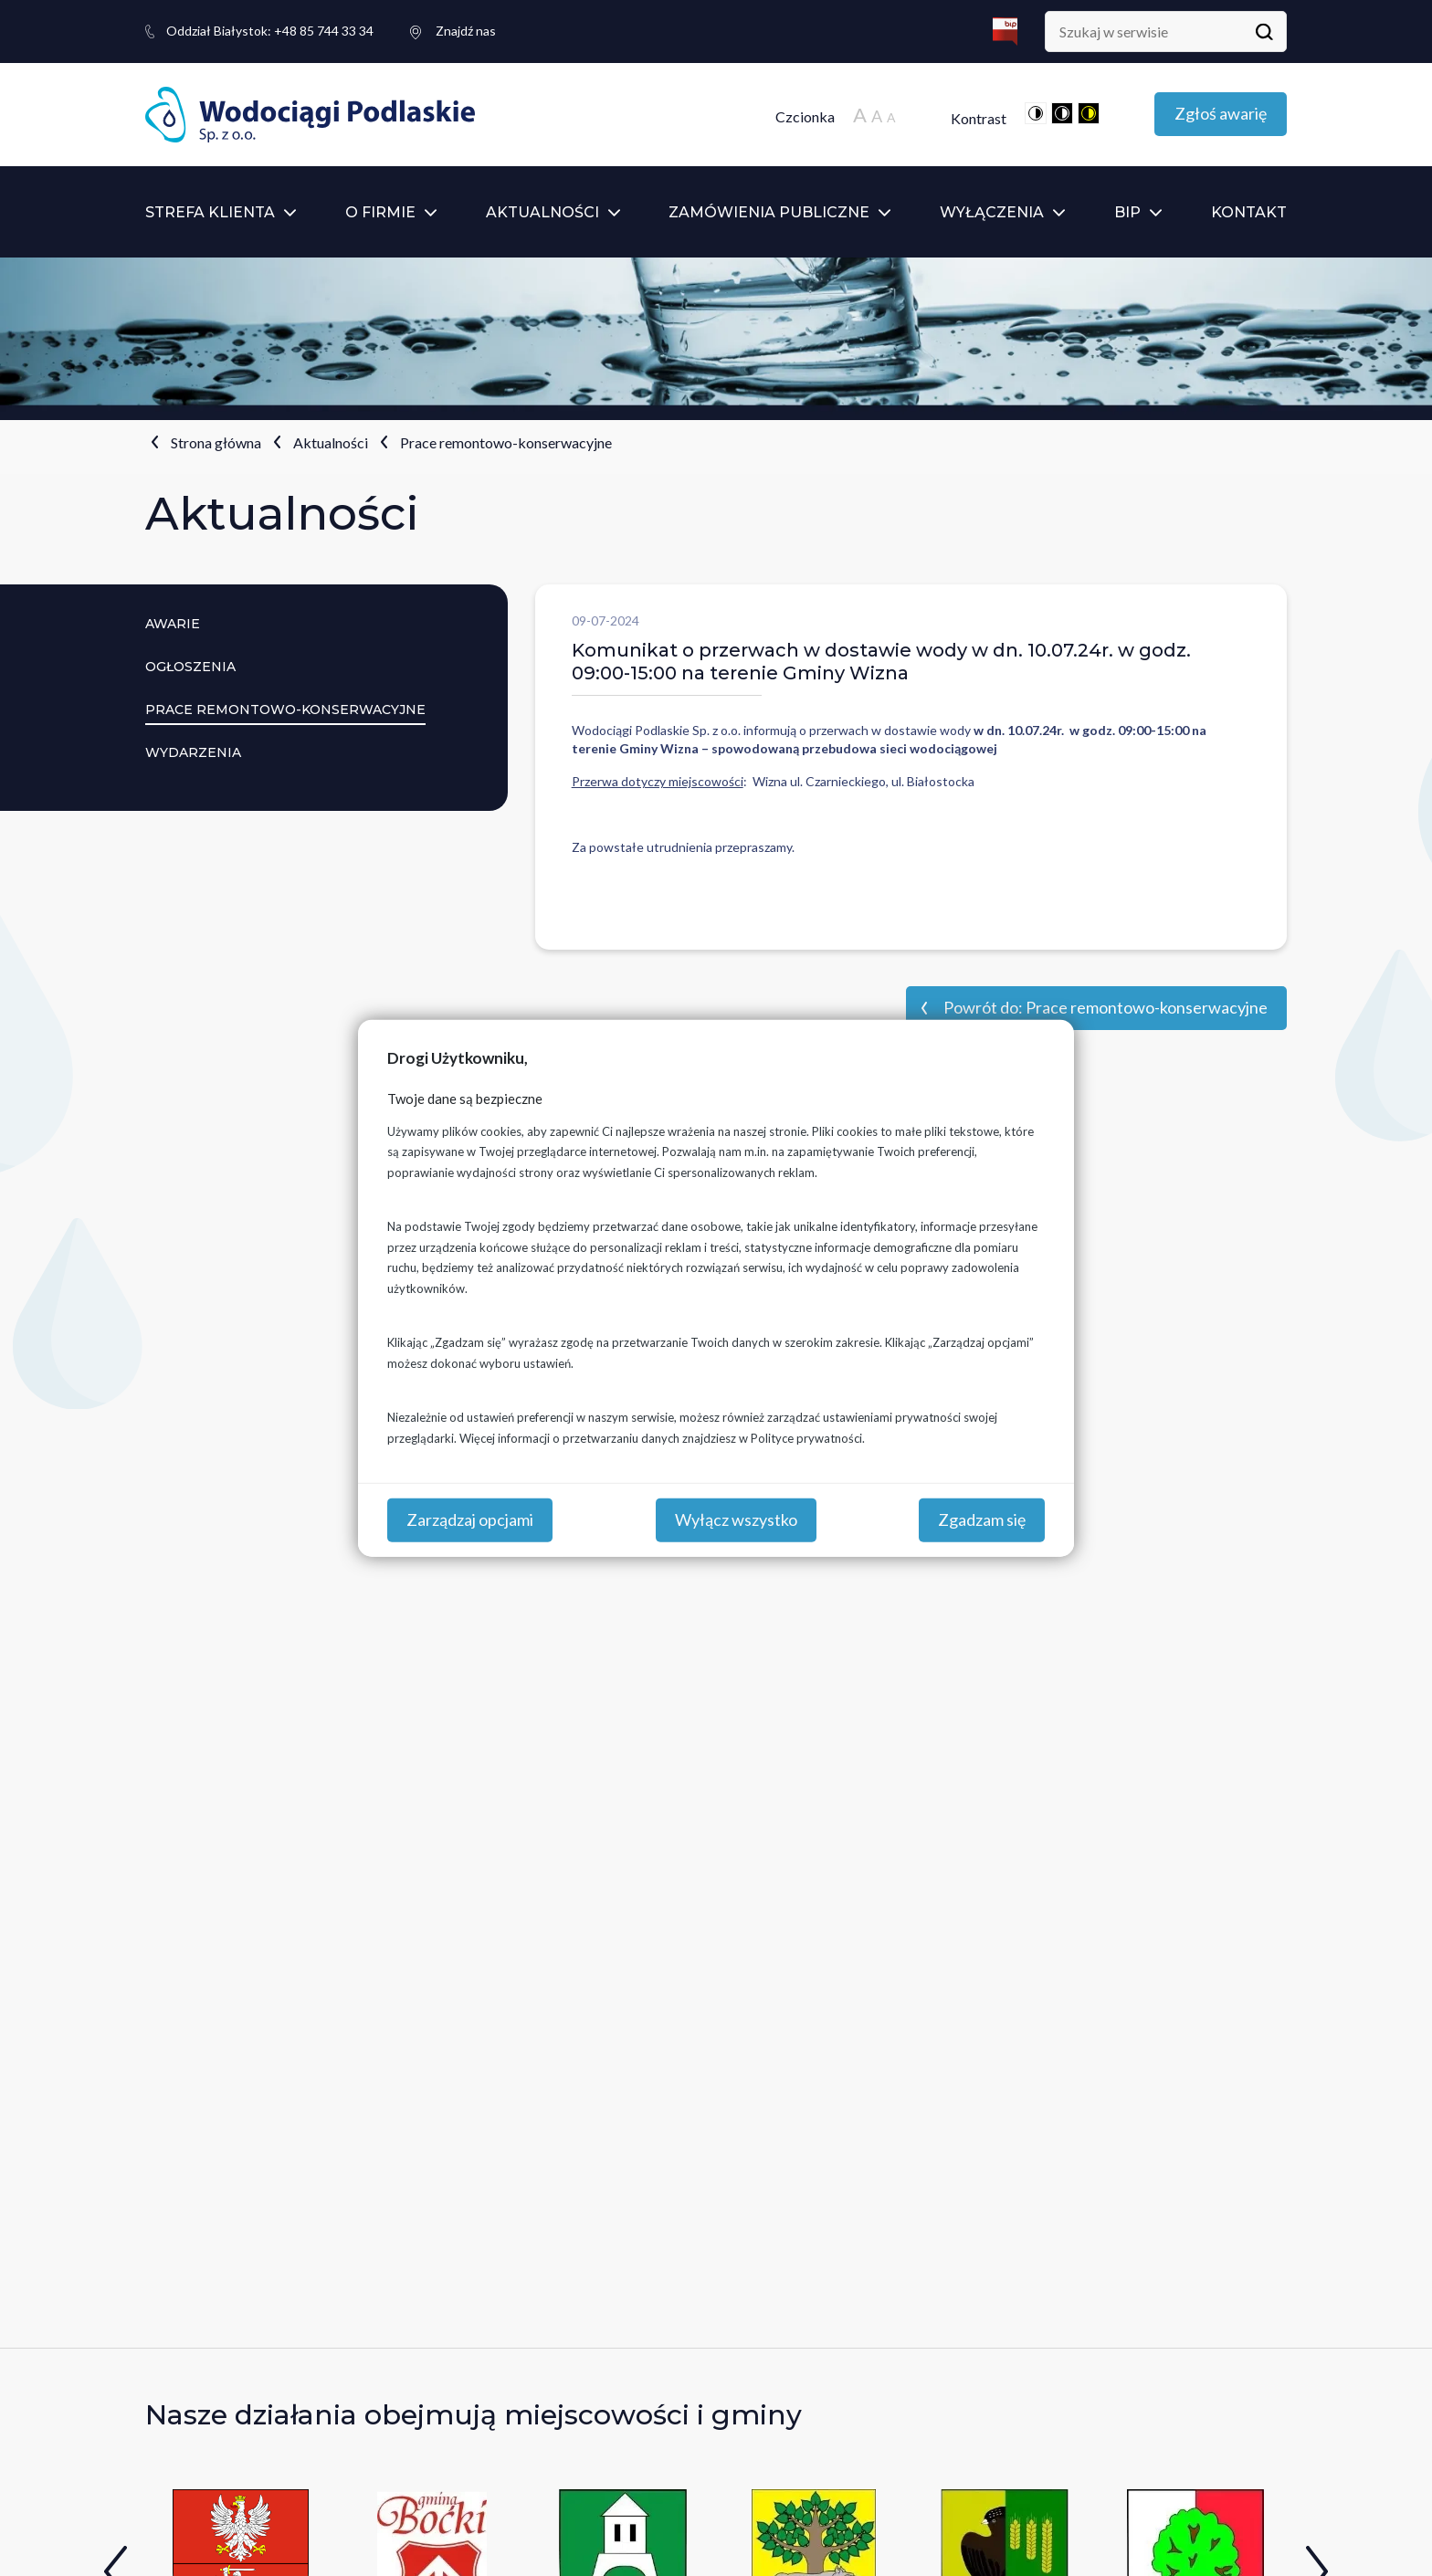  What do you see at coordinates (469, 1519) in the screenshot?
I see `Zarządzaj opcjami` at bounding box center [469, 1519].